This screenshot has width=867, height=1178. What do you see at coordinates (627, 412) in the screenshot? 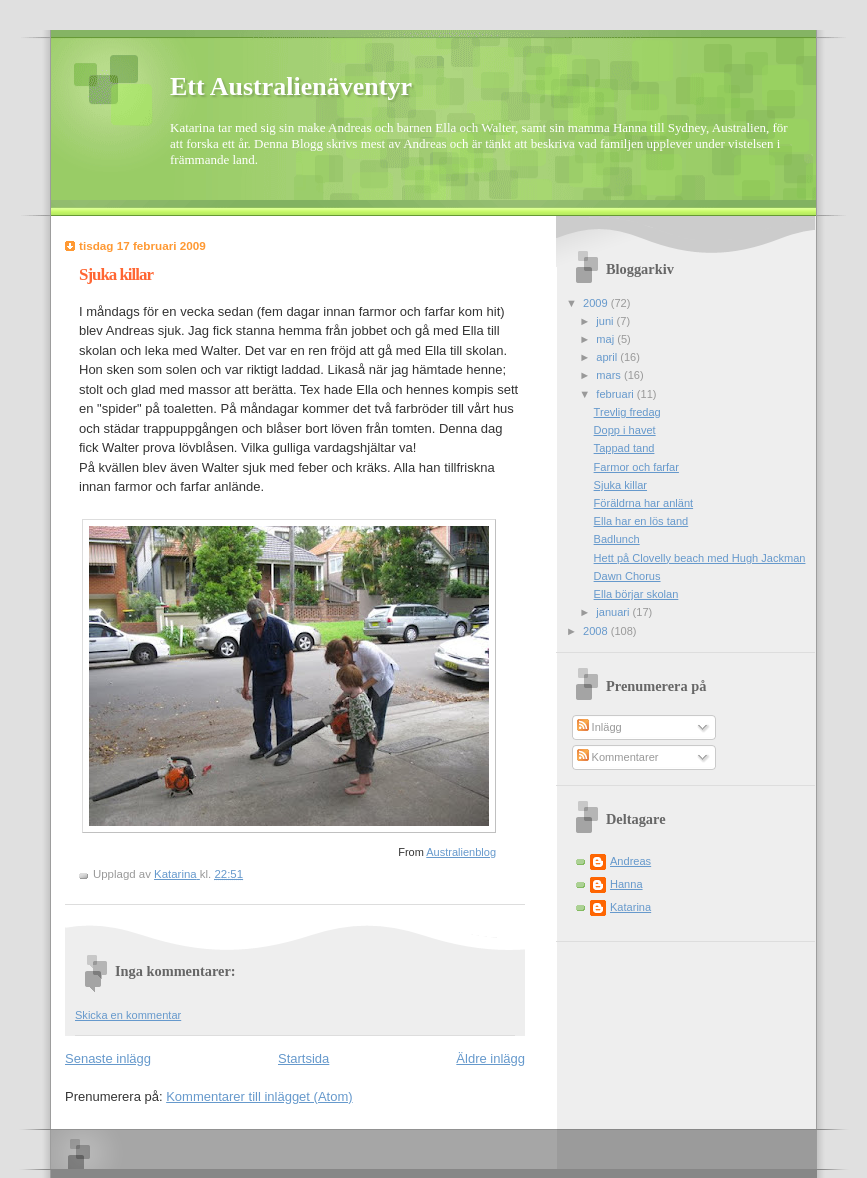
I see `Trevlig fredag` at bounding box center [627, 412].